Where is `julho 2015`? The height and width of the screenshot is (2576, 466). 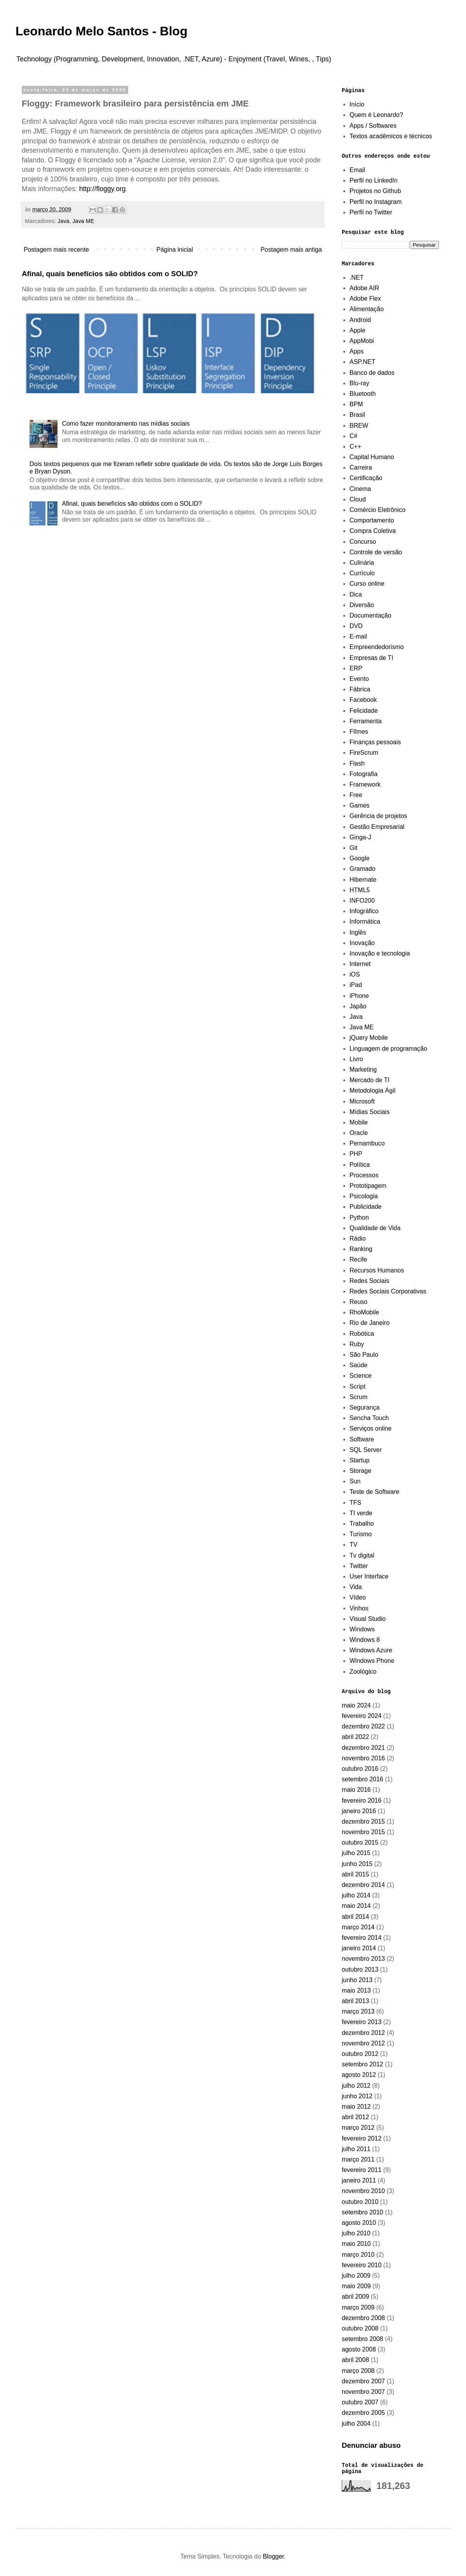
julho 2015 is located at coordinates (356, 1853).